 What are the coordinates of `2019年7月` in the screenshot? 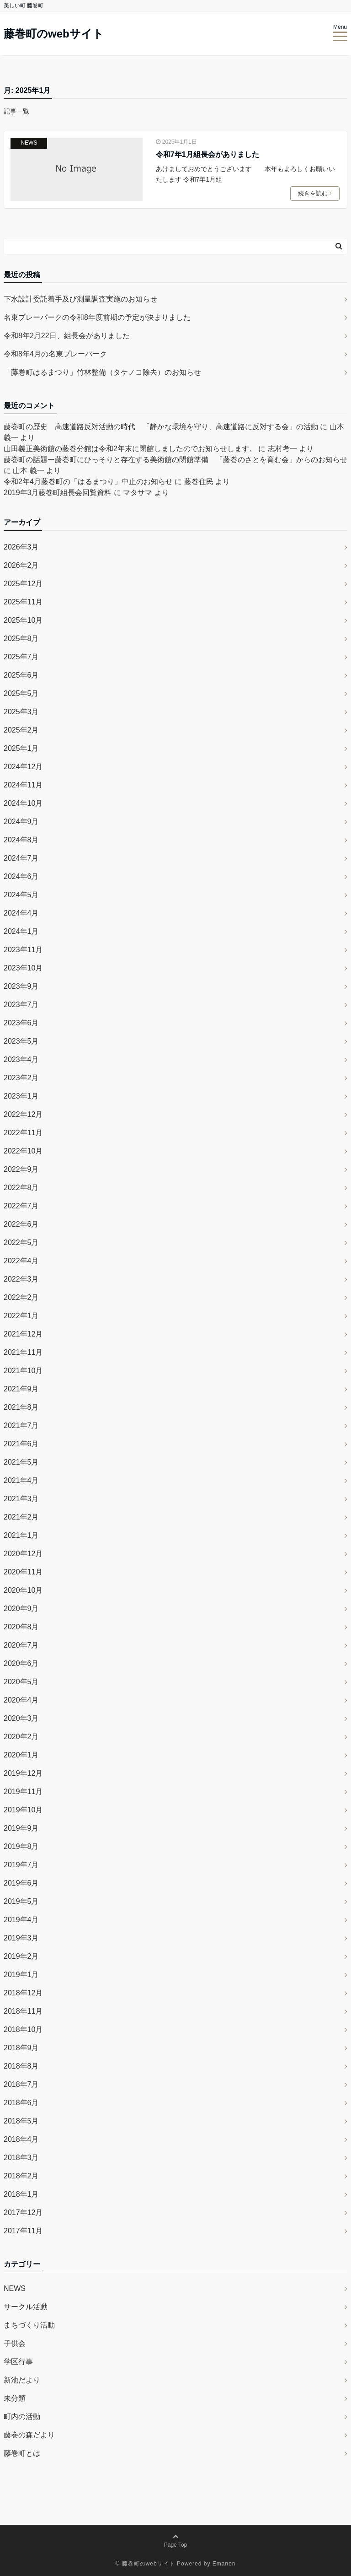 It's located at (21, 1865).